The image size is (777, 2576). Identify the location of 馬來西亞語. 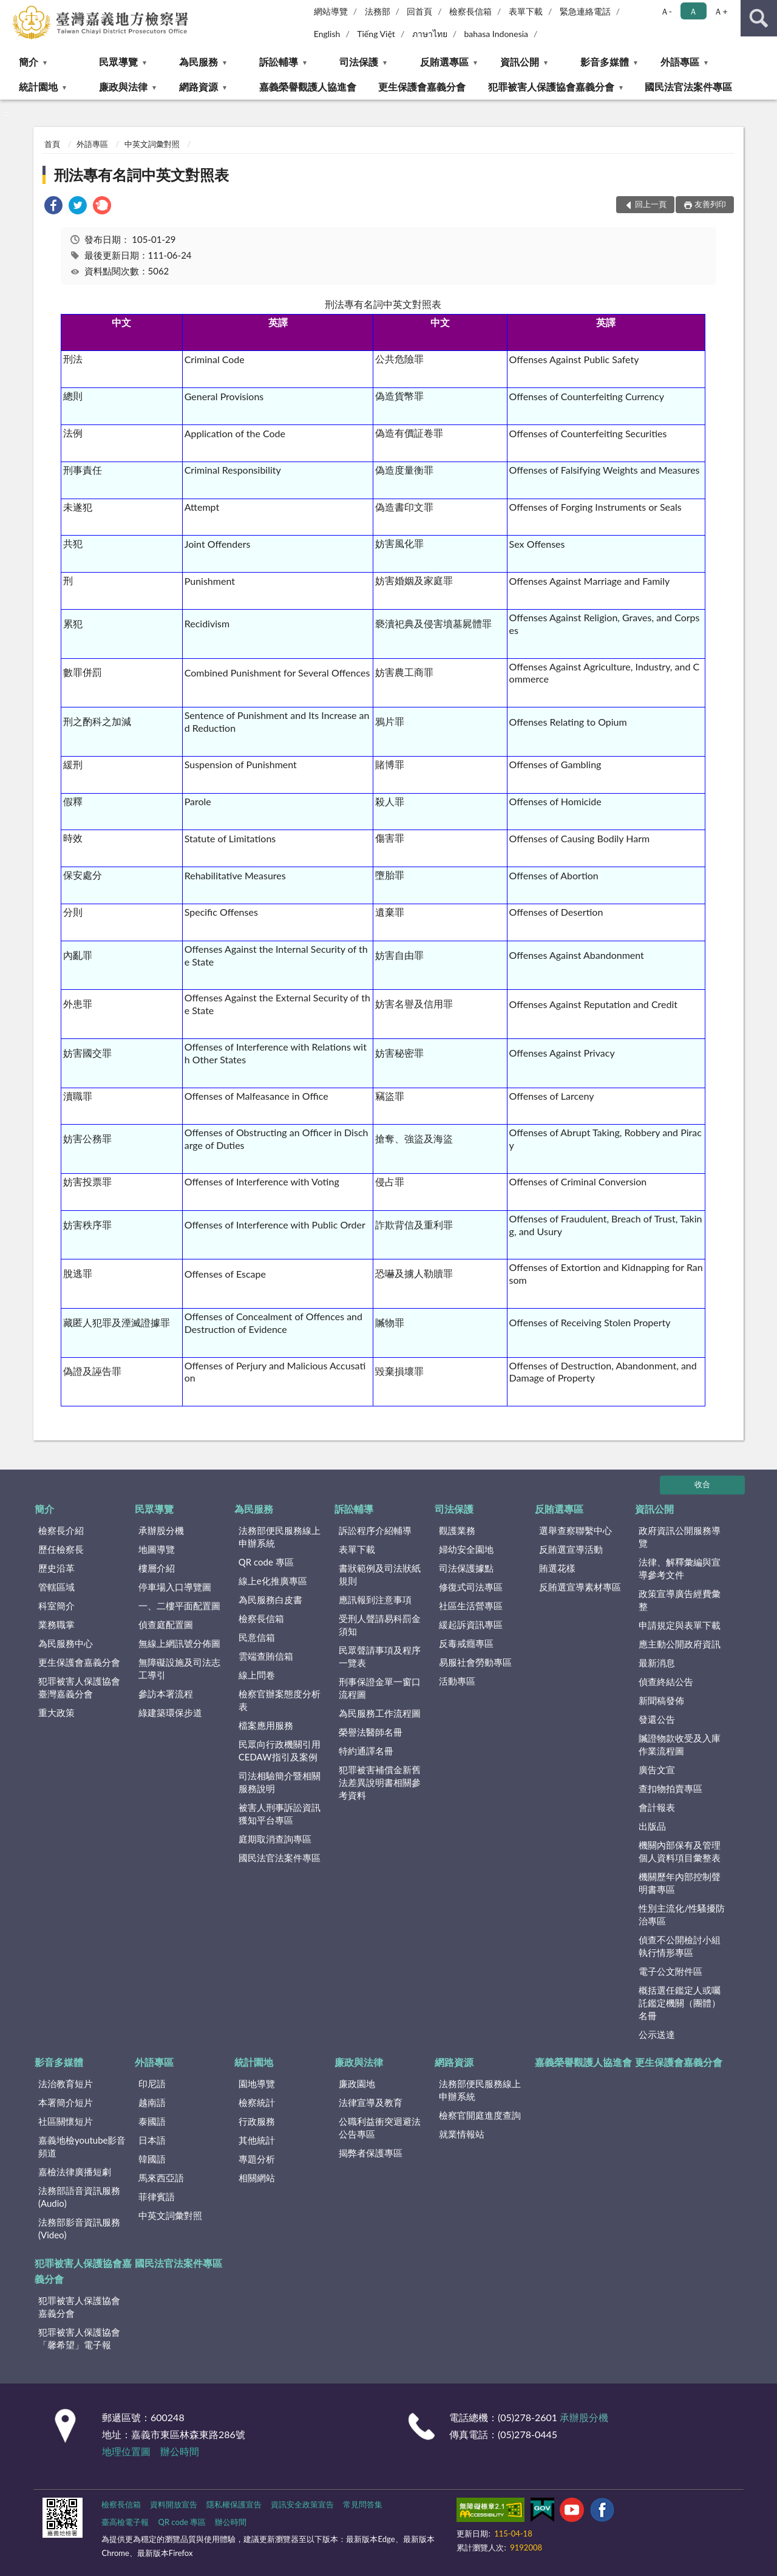
(161, 2177).